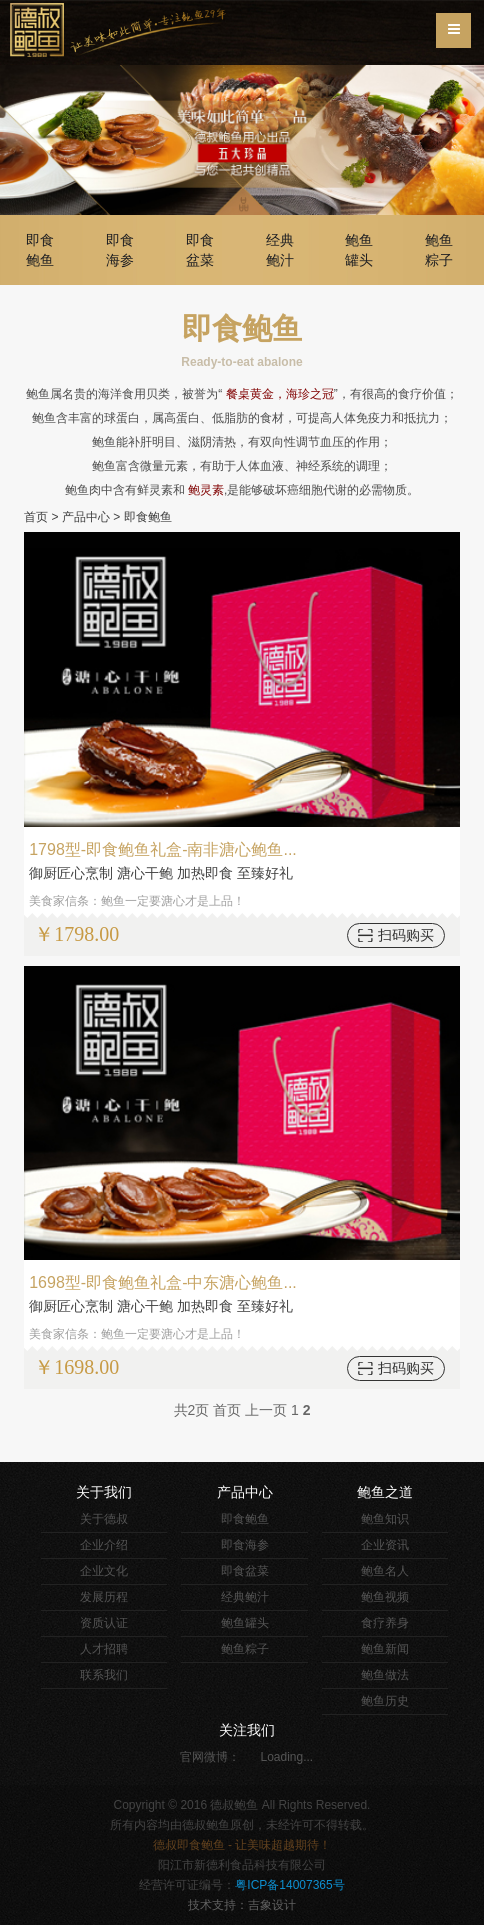 The height and width of the screenshot is (1925, 484). I want to click on 鲍鱼知识, so click(385, 1519).